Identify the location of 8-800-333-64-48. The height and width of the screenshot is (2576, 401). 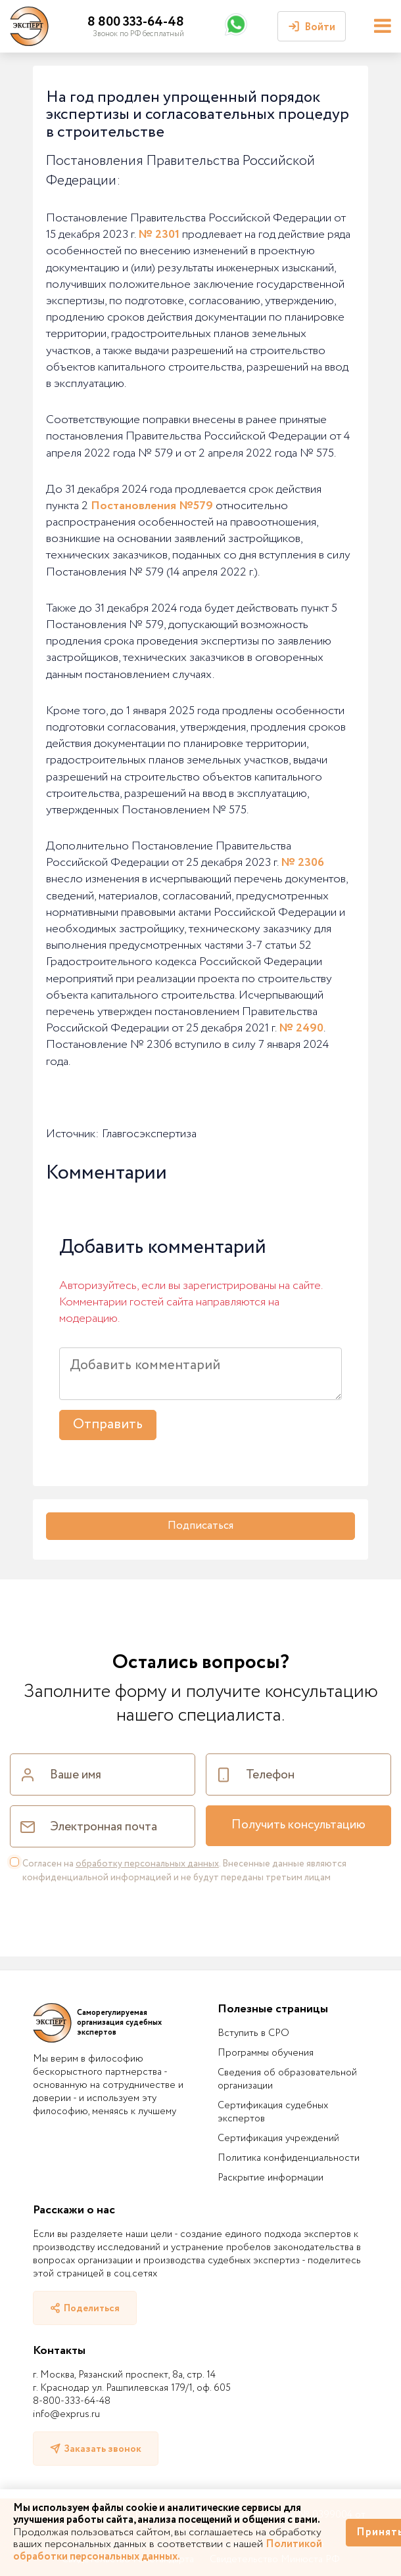
(71, 2401).